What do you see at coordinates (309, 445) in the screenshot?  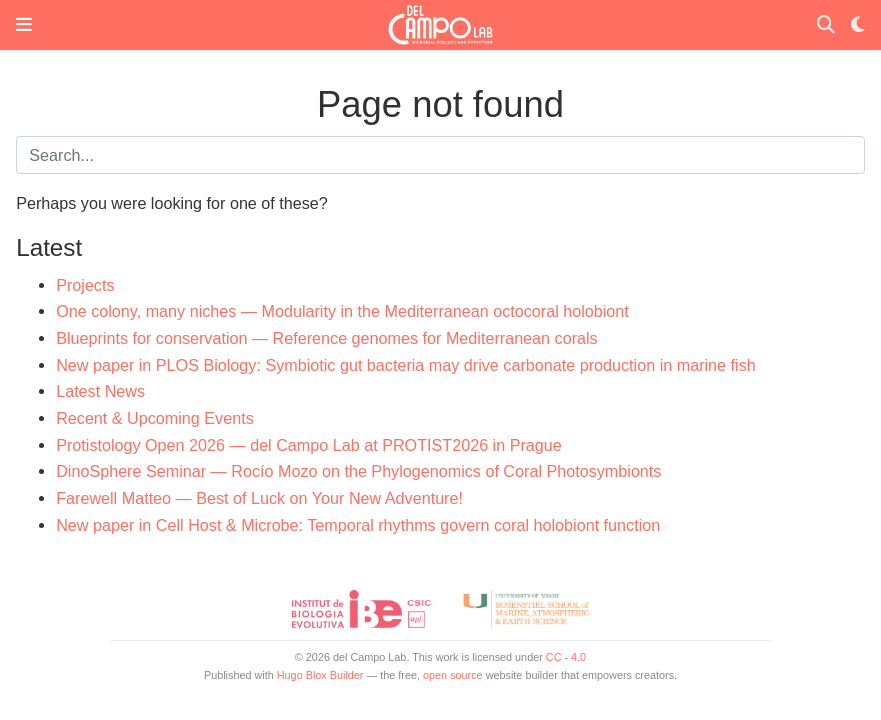 I see `Protistology Open 2026 — del Campo Lab at PROTIST2026 in Prague` at bounding box center [309, 445].